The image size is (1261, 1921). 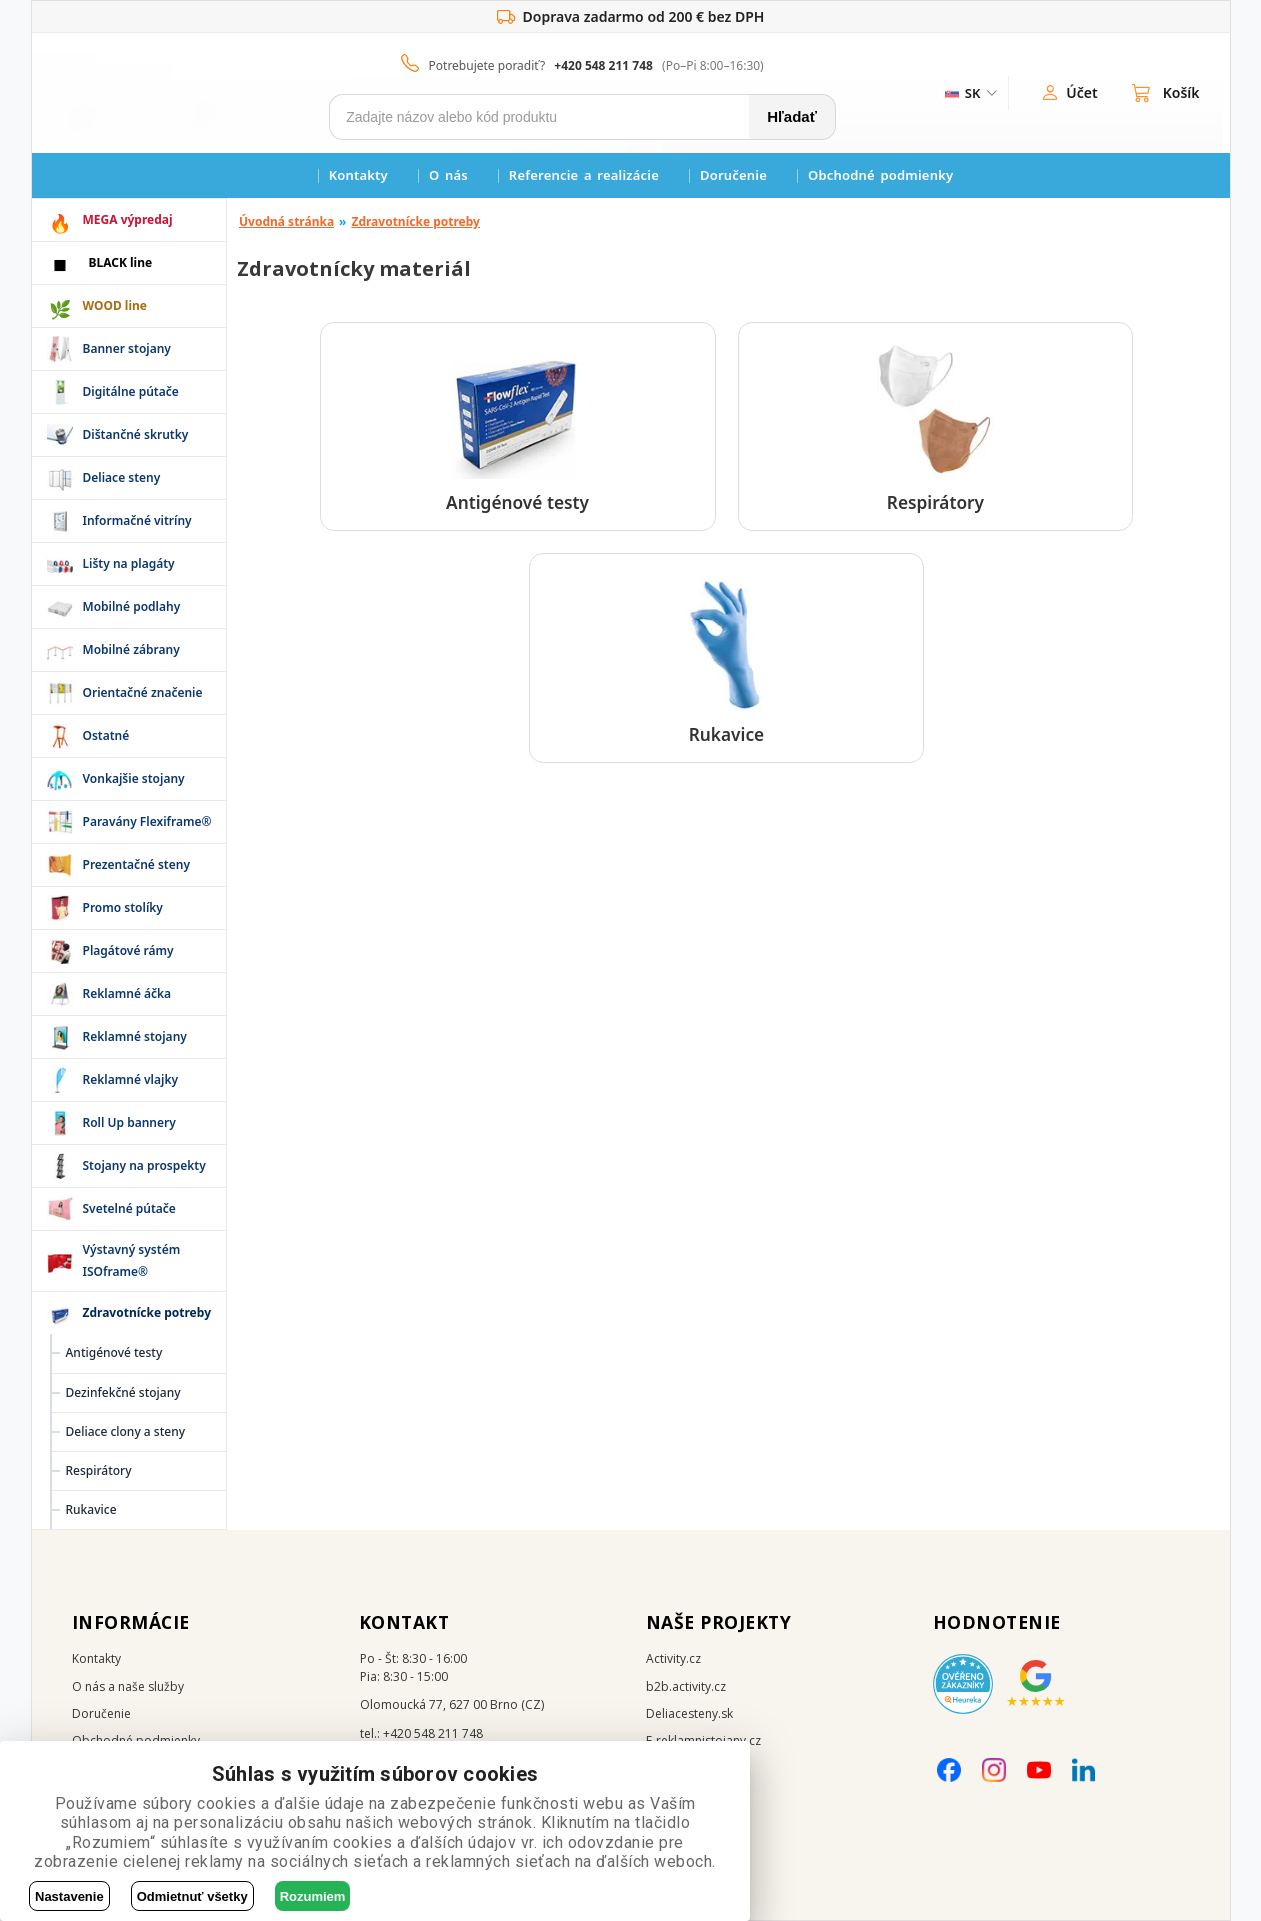 I want to click on b2b.activity.cz, so click(x=686, y=1686).